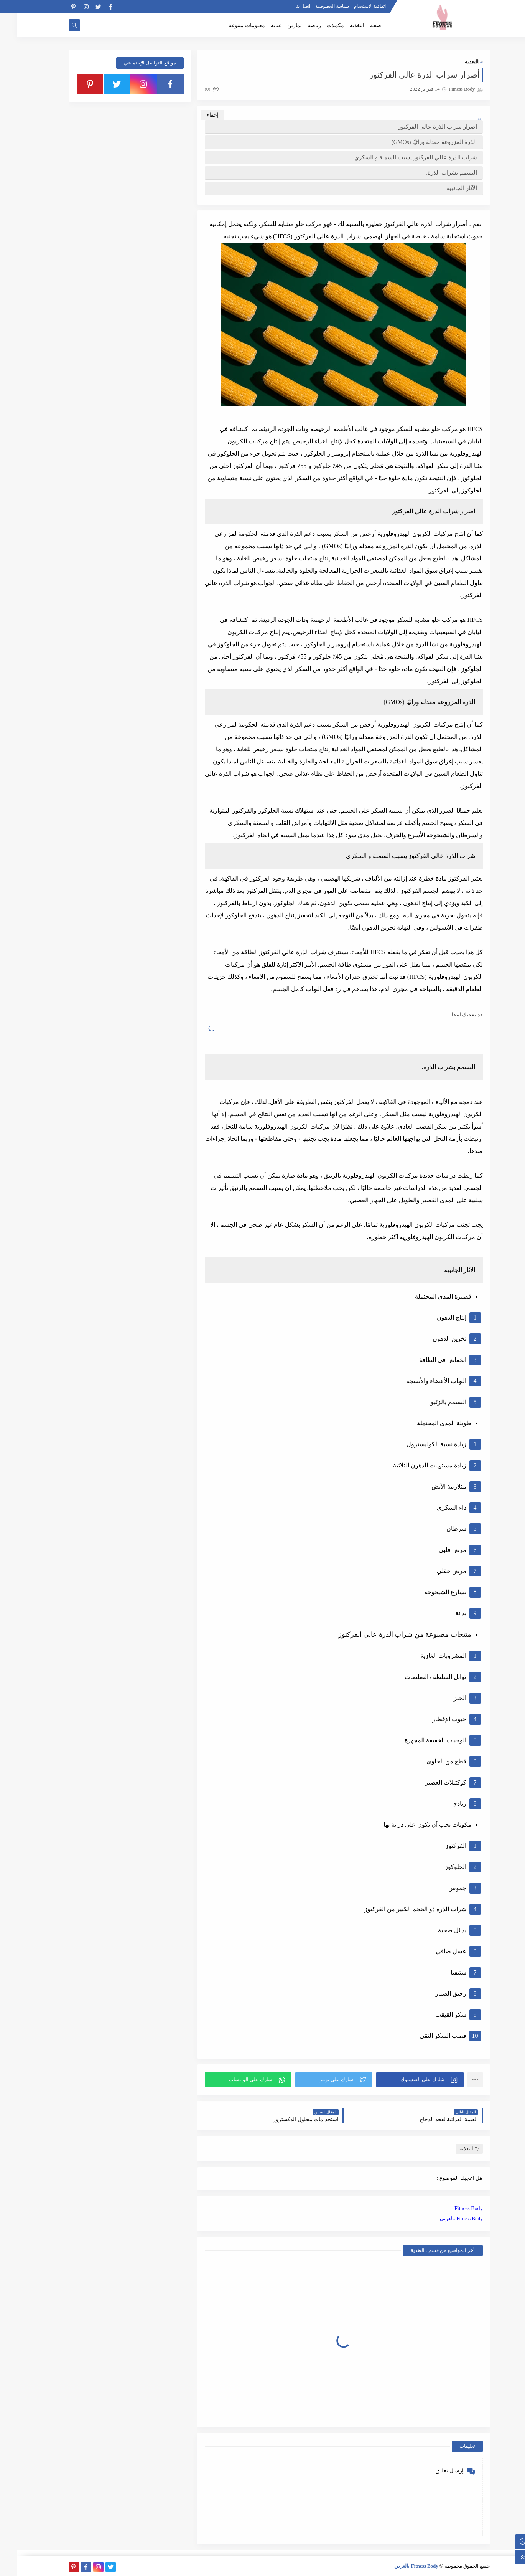 The width and height of the screenshot is (525, 2576). Describe the element at coordinates (297, 25) in the screenshot. I see `رياضة` at that location.